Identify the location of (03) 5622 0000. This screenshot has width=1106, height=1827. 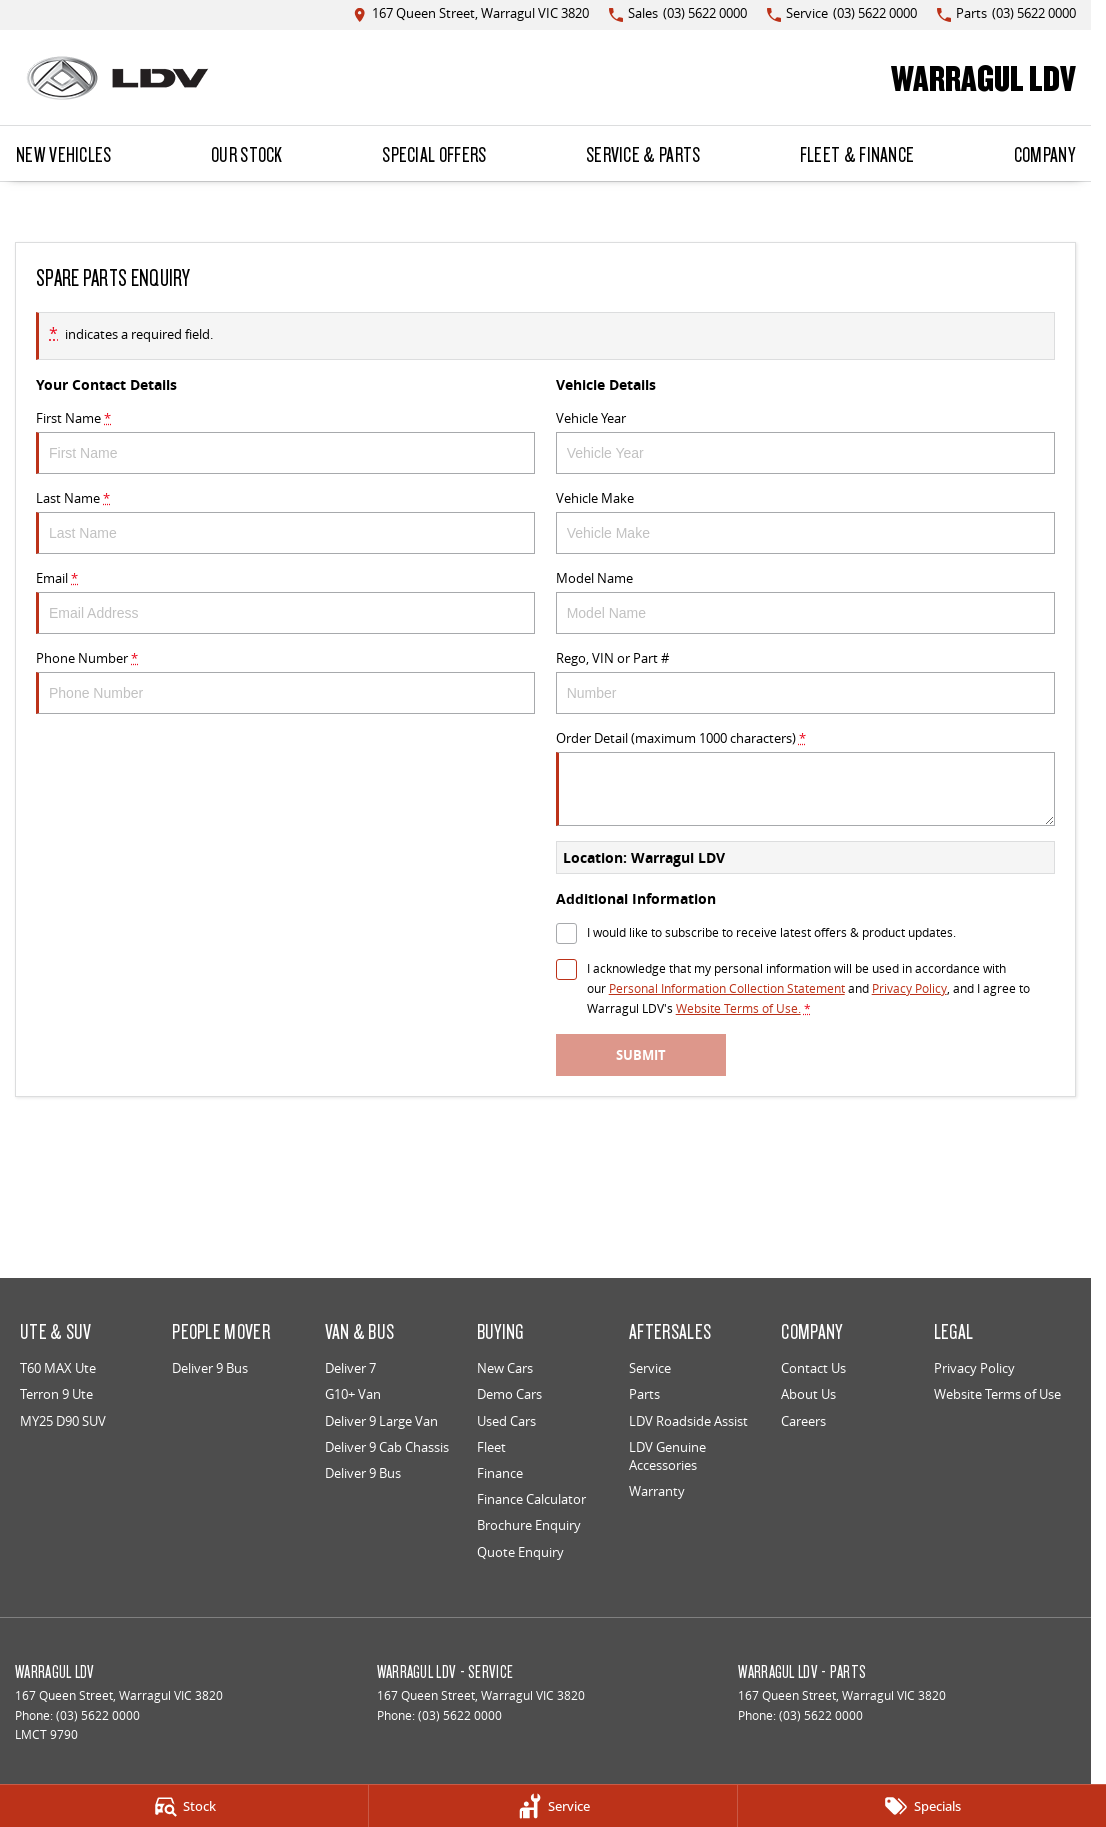
(98, 1715).